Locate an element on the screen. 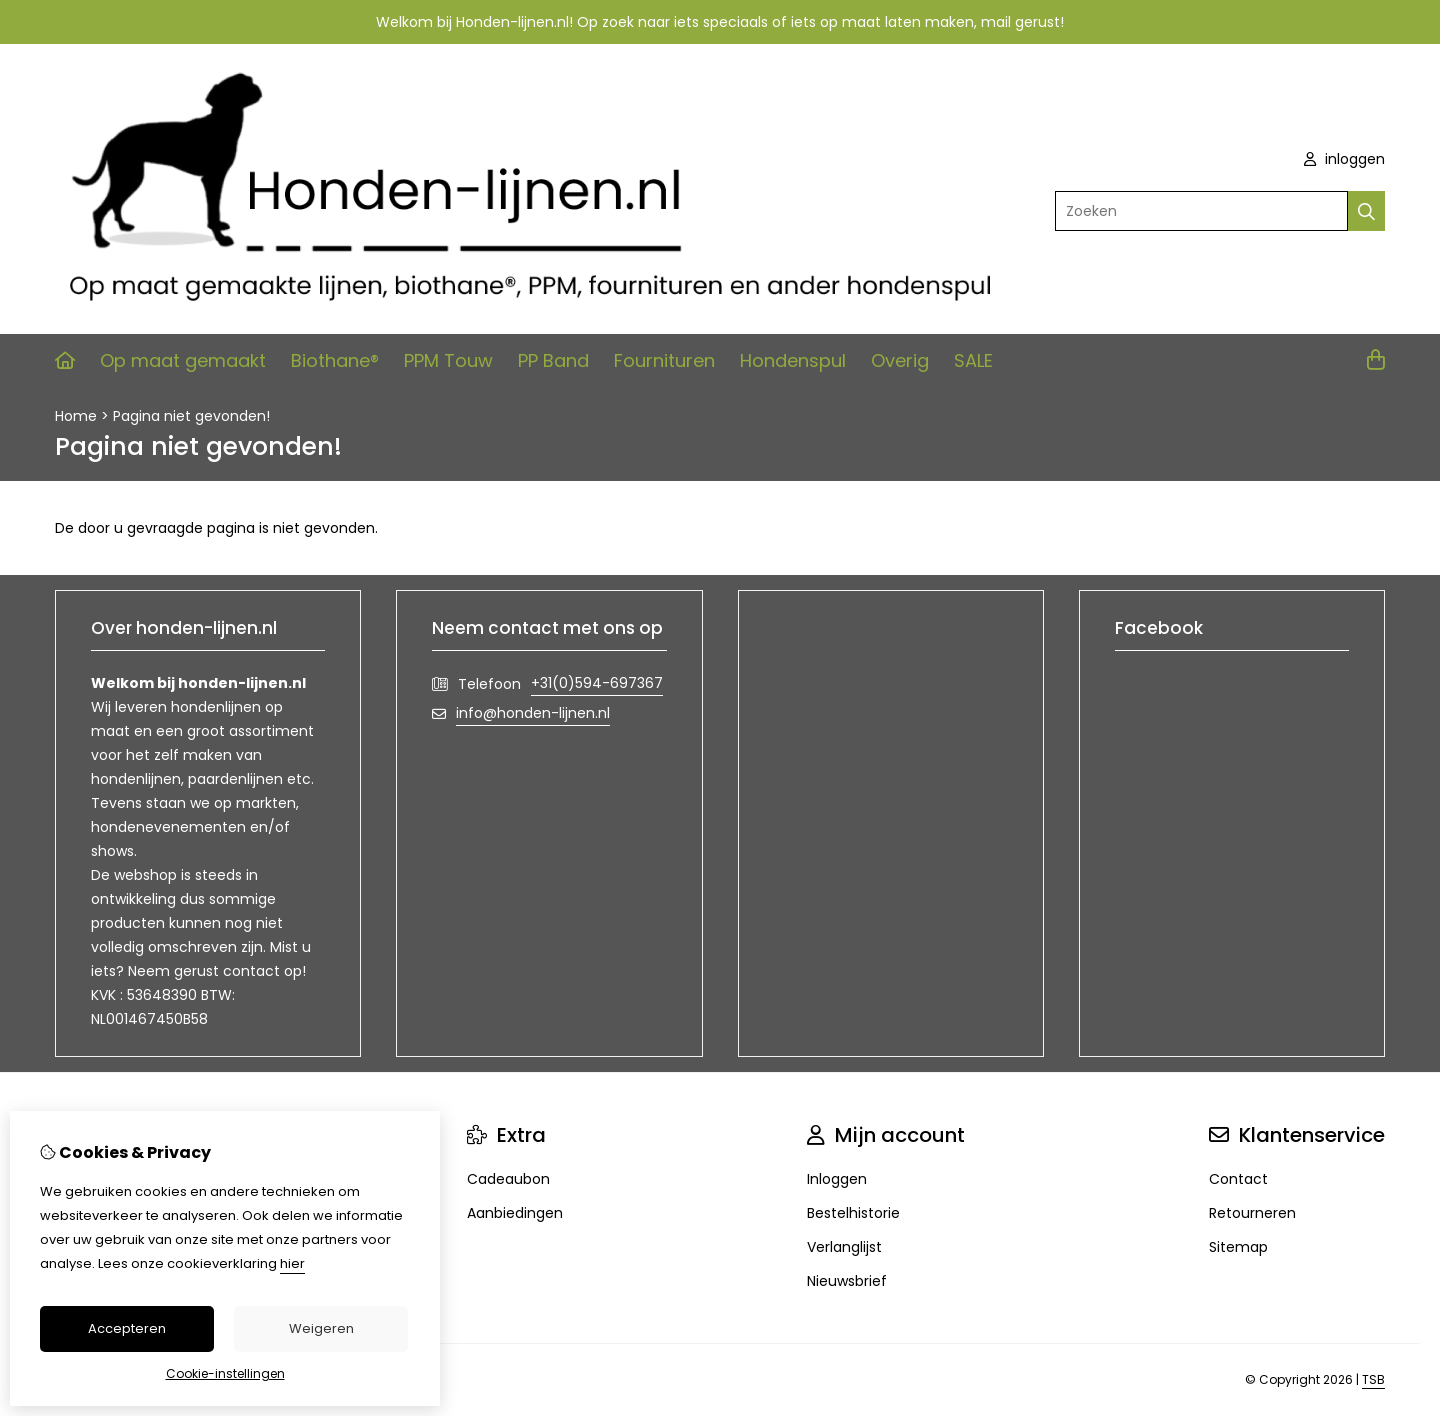  PPM Touw is located at coordinates (448, 360).